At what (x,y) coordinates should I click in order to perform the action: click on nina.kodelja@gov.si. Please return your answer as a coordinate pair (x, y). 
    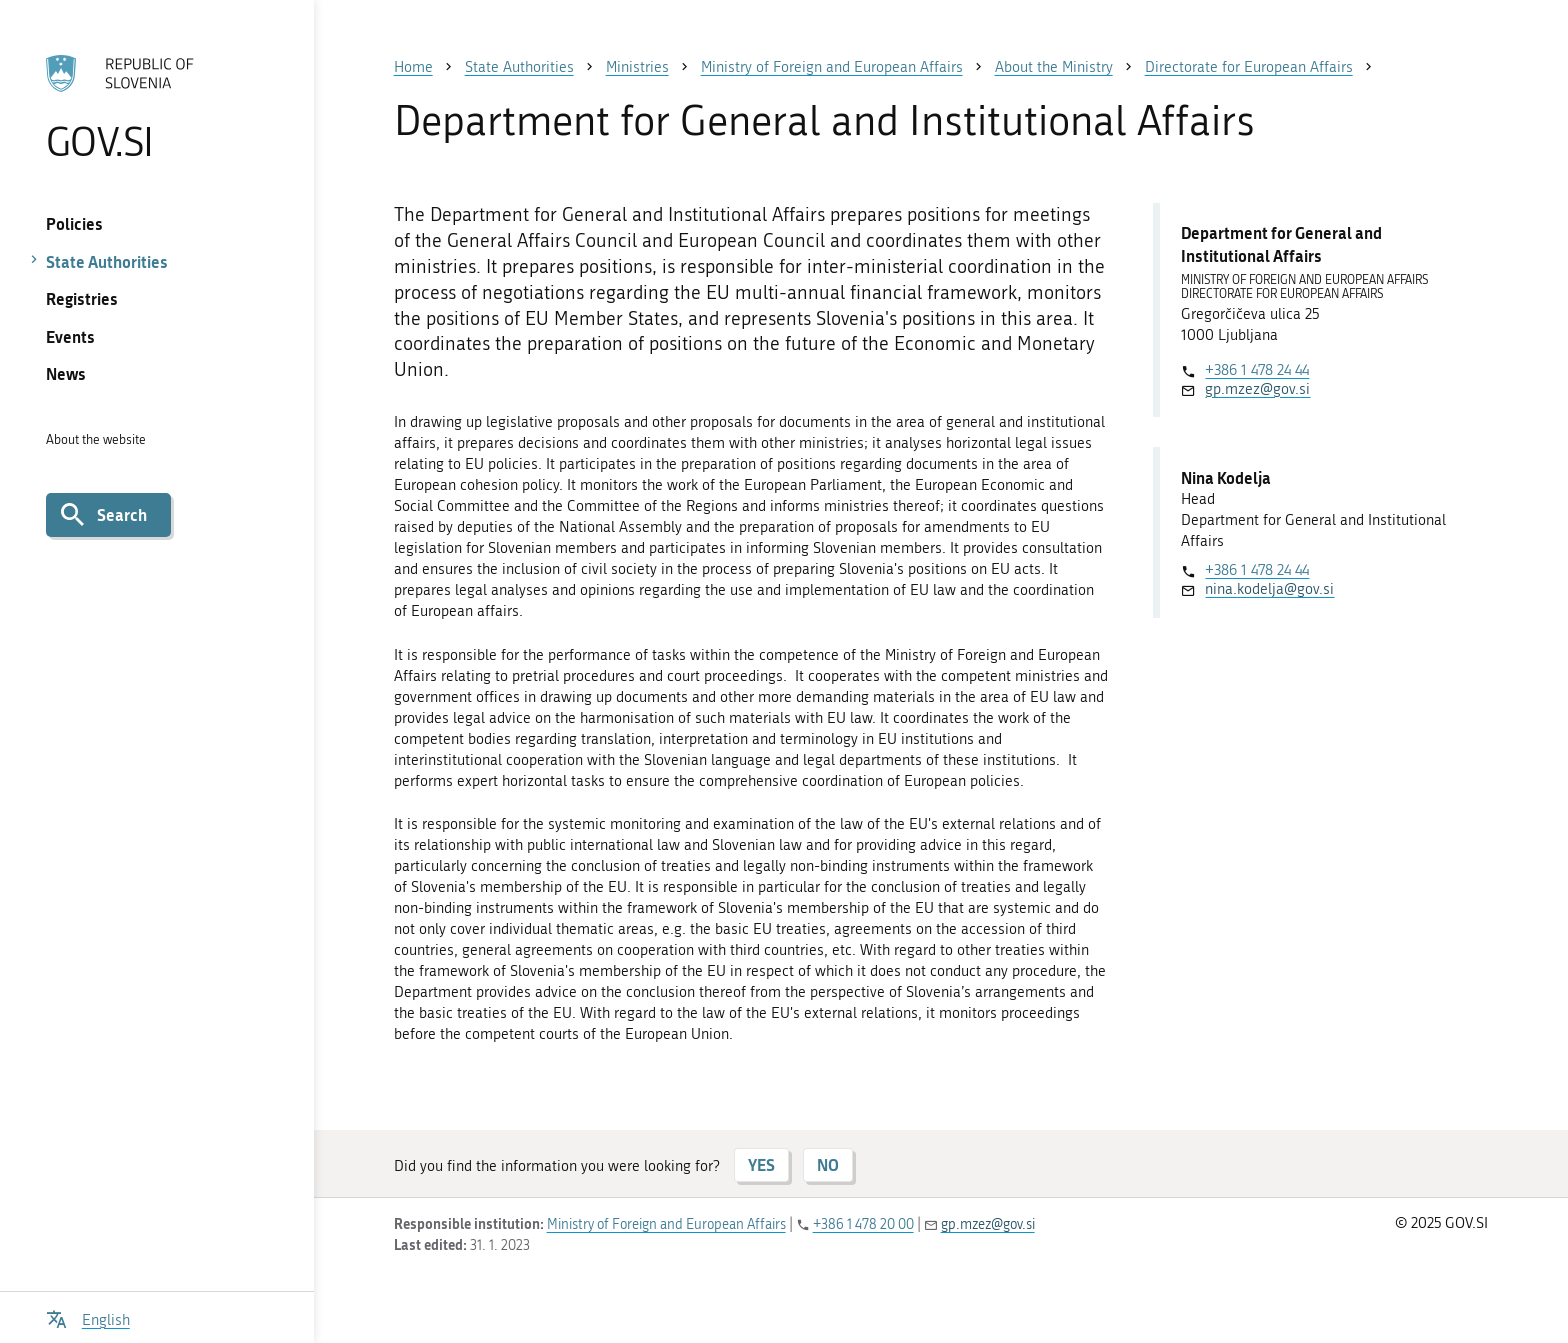
    Looking at the image, I should click on (1269, 589).